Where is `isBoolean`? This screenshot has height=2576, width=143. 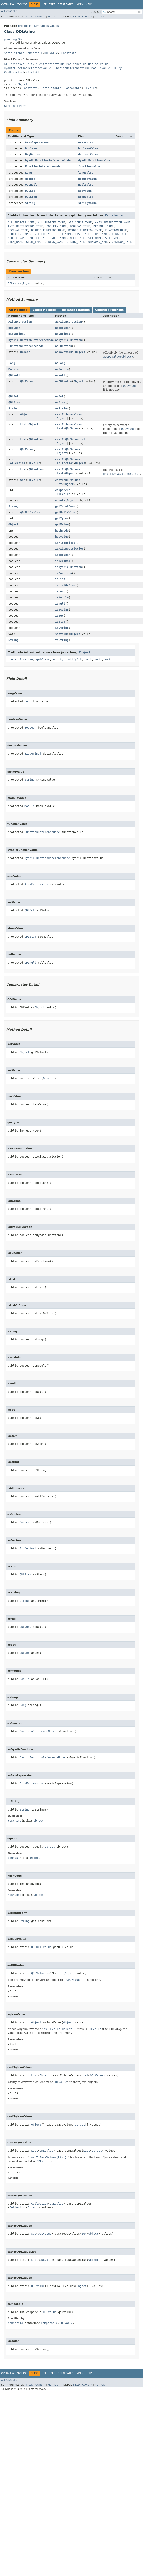
isBoolean is located at coordinates (62, 554).